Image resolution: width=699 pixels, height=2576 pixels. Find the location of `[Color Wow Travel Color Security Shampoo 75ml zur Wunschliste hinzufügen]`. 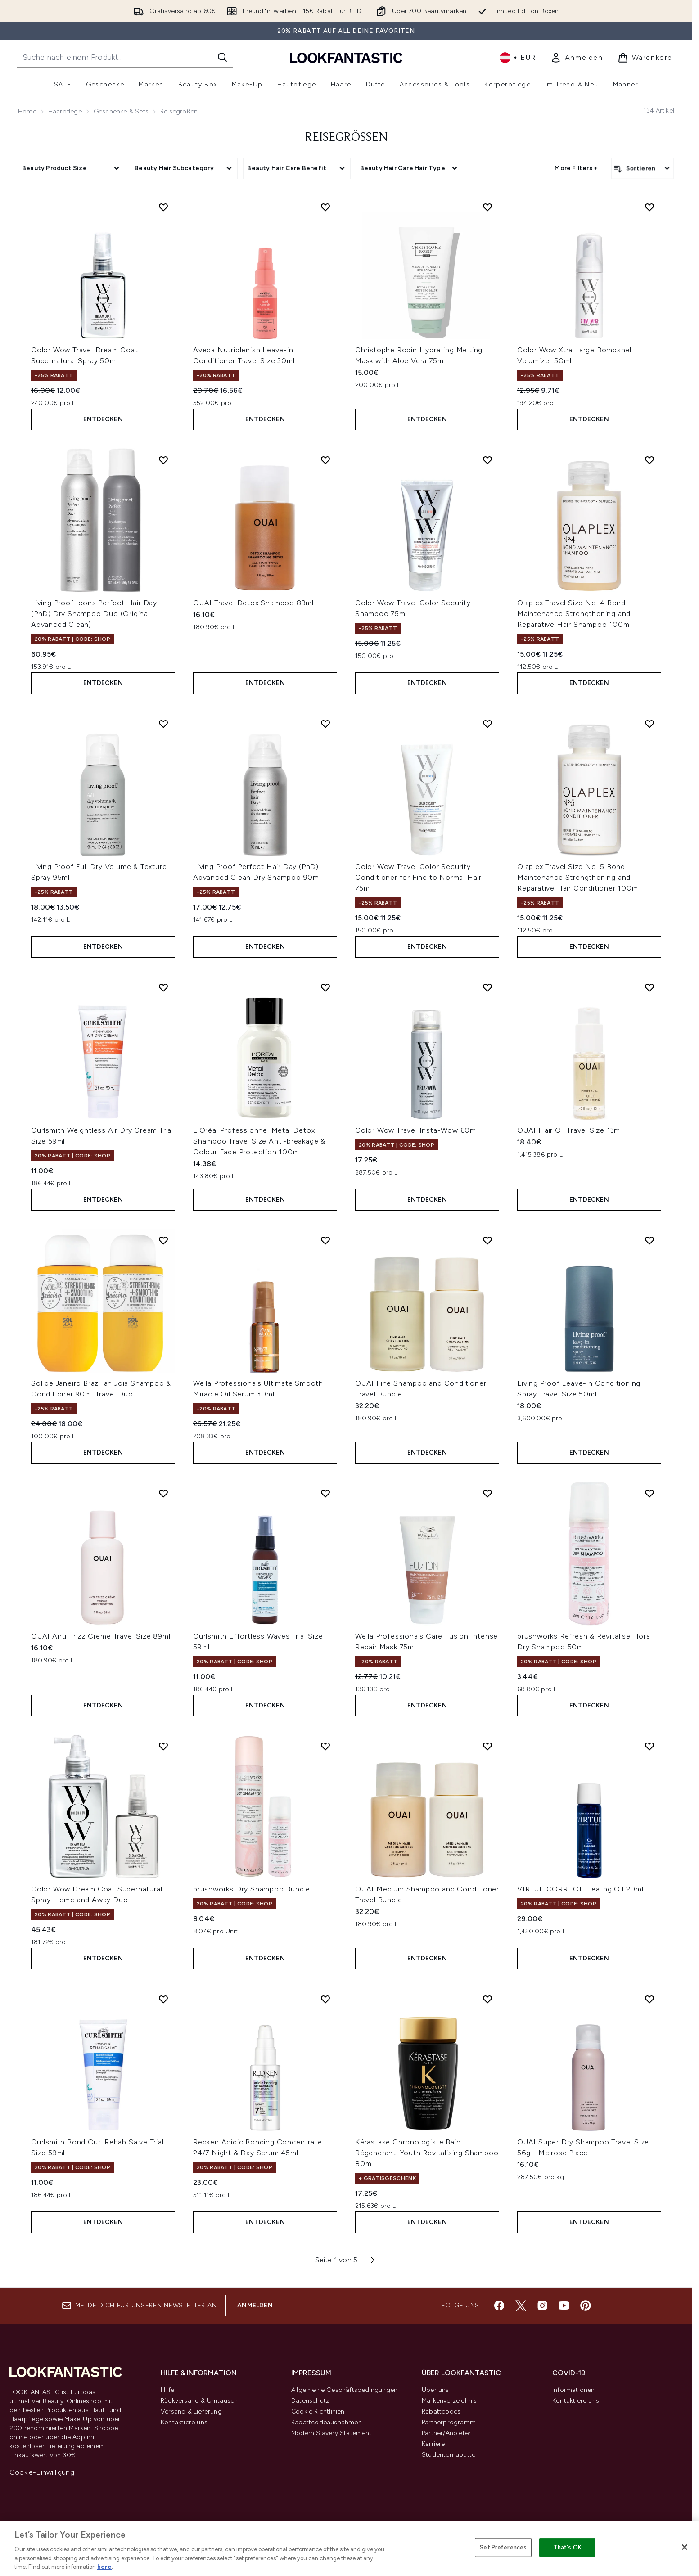

[Color Wow Travel Color Security Shampoo 75ml zur Wunschliste hinzufügen] is located at coordinates (487, 460).